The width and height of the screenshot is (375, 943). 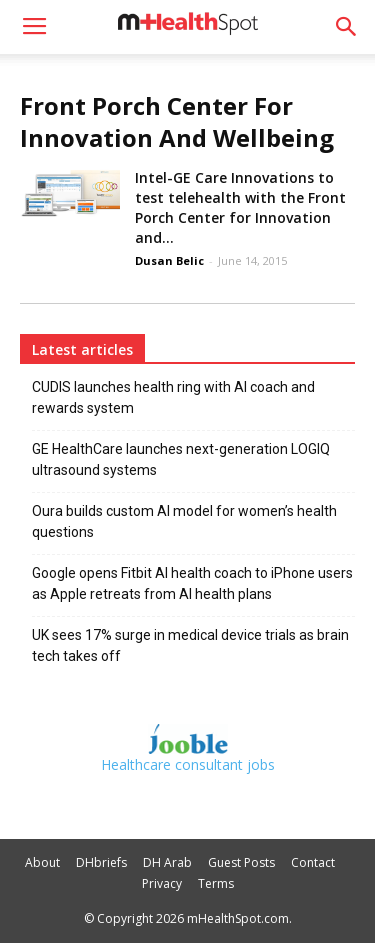 What do you see at coordinates (184, 521) in the screenshot?
I see `Oura builds custom AI model for women’s health questions` at bounding box center [184, 521].